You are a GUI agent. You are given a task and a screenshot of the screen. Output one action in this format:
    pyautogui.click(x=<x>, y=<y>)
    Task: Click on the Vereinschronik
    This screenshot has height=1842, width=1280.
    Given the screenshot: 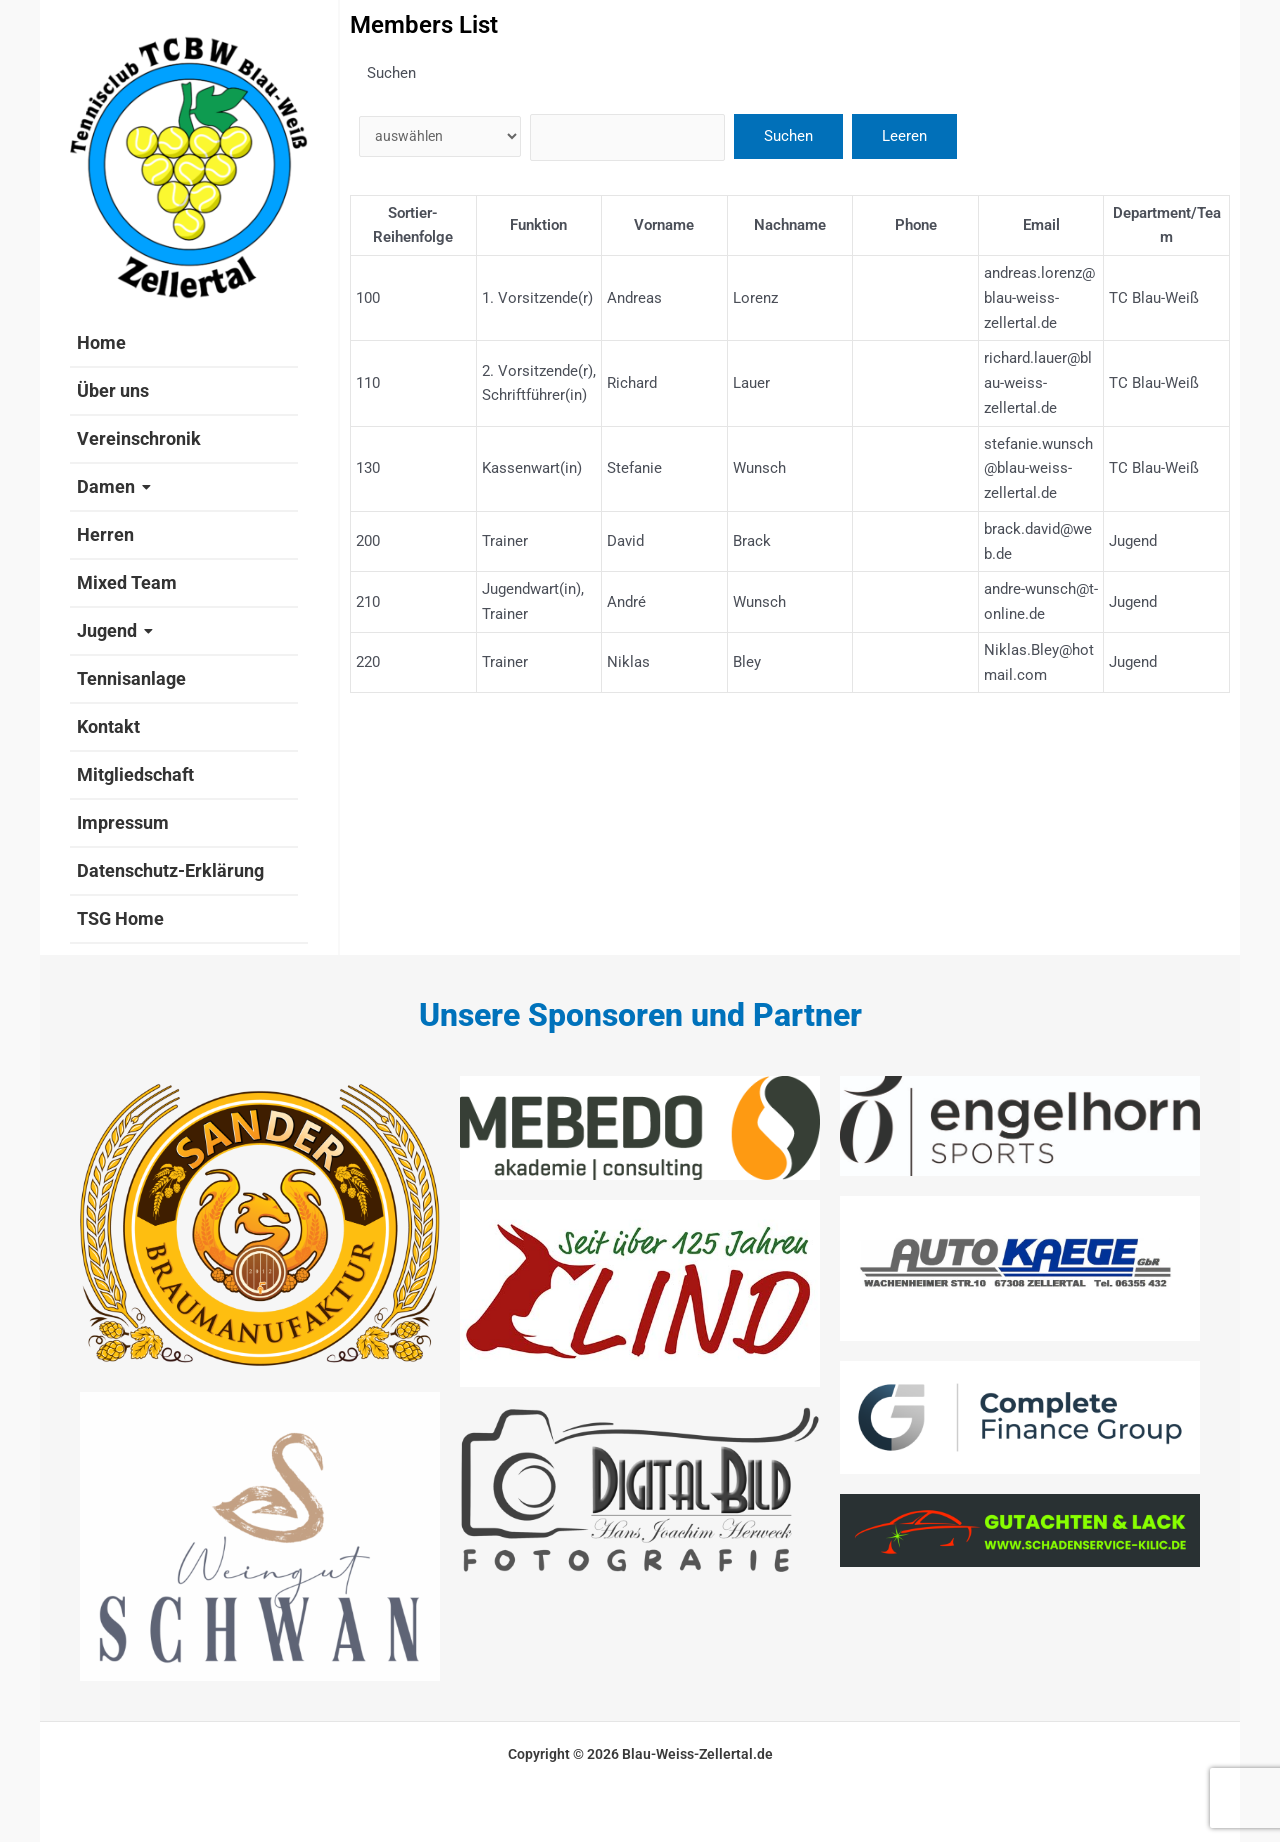 What is the action you would take?
    pyautogui.click(x=139, y=438)
    